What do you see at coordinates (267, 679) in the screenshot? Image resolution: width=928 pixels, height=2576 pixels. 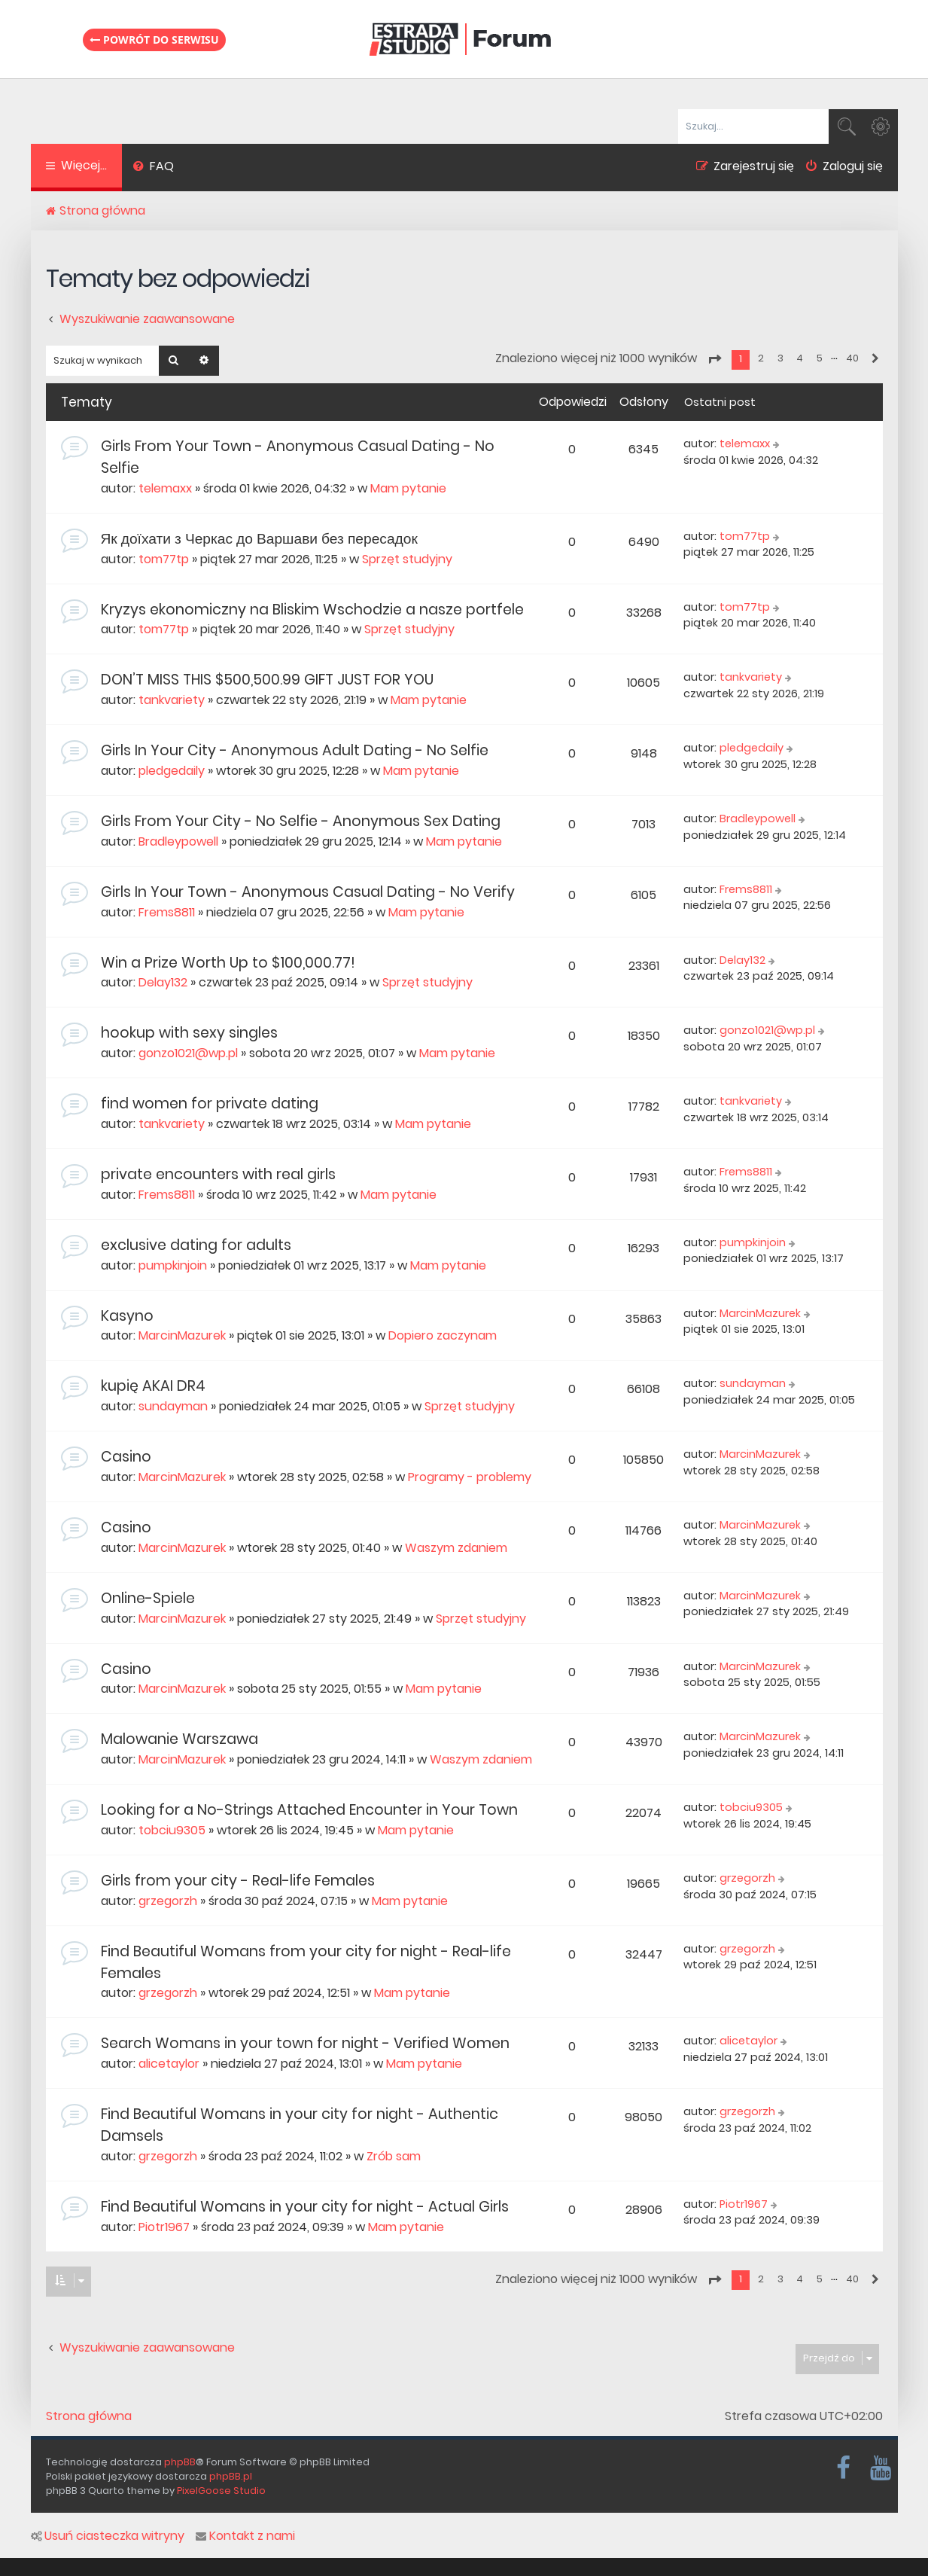 I see `DON’T MISS THIS $500,500.99 GIFT JUST FOR YOU` at bounding box center [267, 679].